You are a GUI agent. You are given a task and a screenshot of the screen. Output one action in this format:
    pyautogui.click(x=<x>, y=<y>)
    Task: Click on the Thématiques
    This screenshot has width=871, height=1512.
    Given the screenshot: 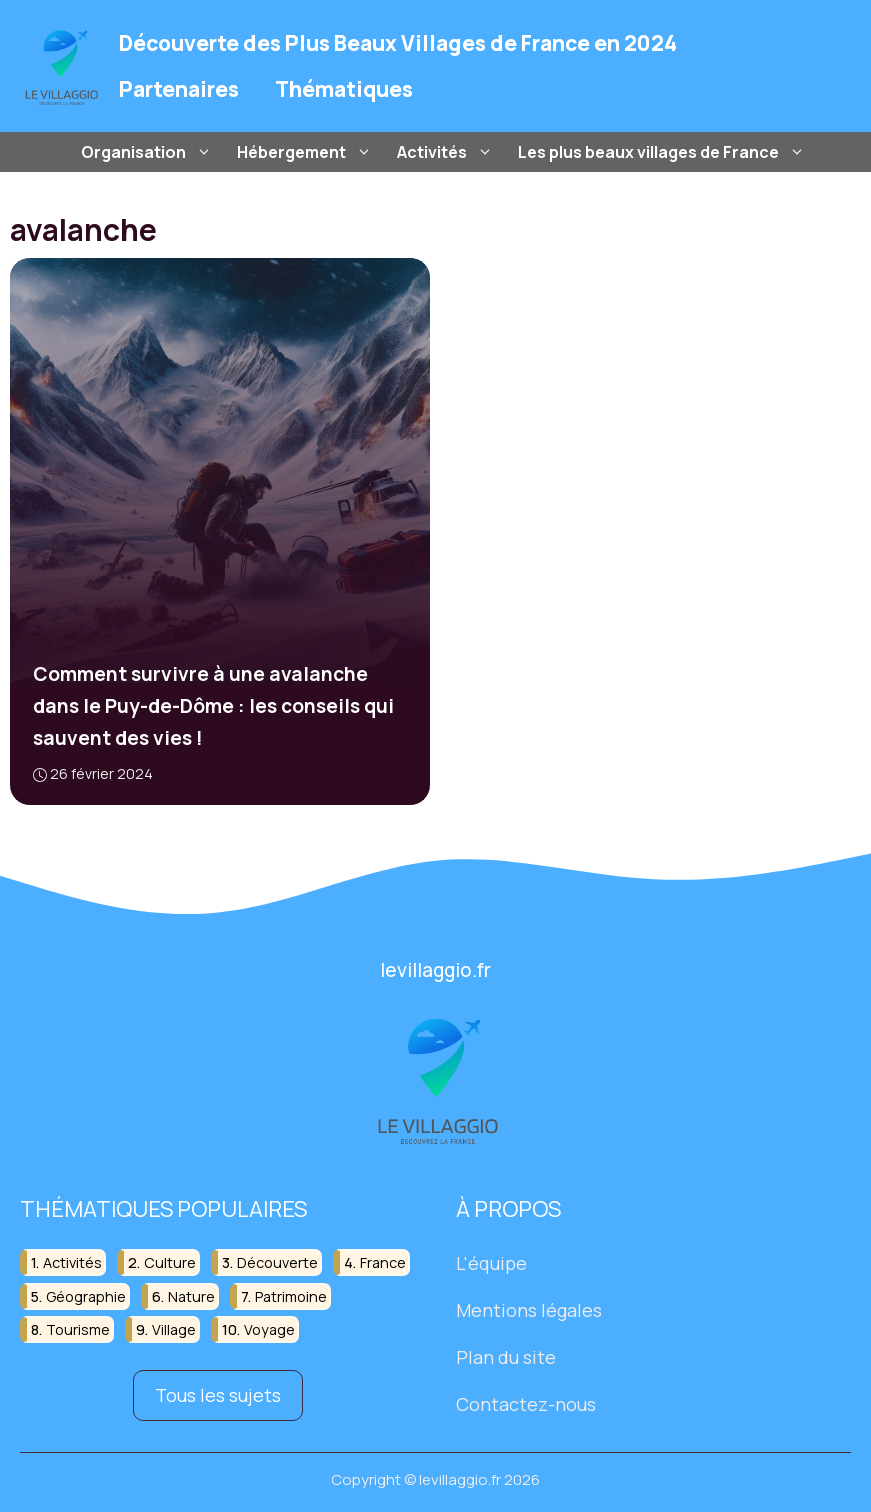 What is the action you would take?
    pyautogui.click(x=344, y=89)
    